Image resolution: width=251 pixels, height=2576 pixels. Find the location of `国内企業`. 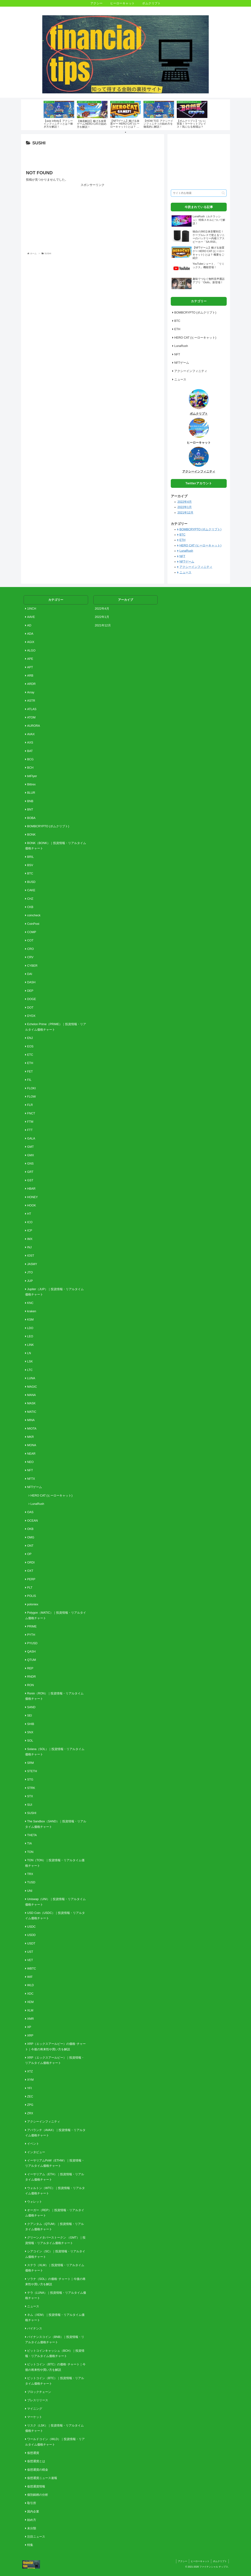

国内企業 is located at coordinates (33, 2511).